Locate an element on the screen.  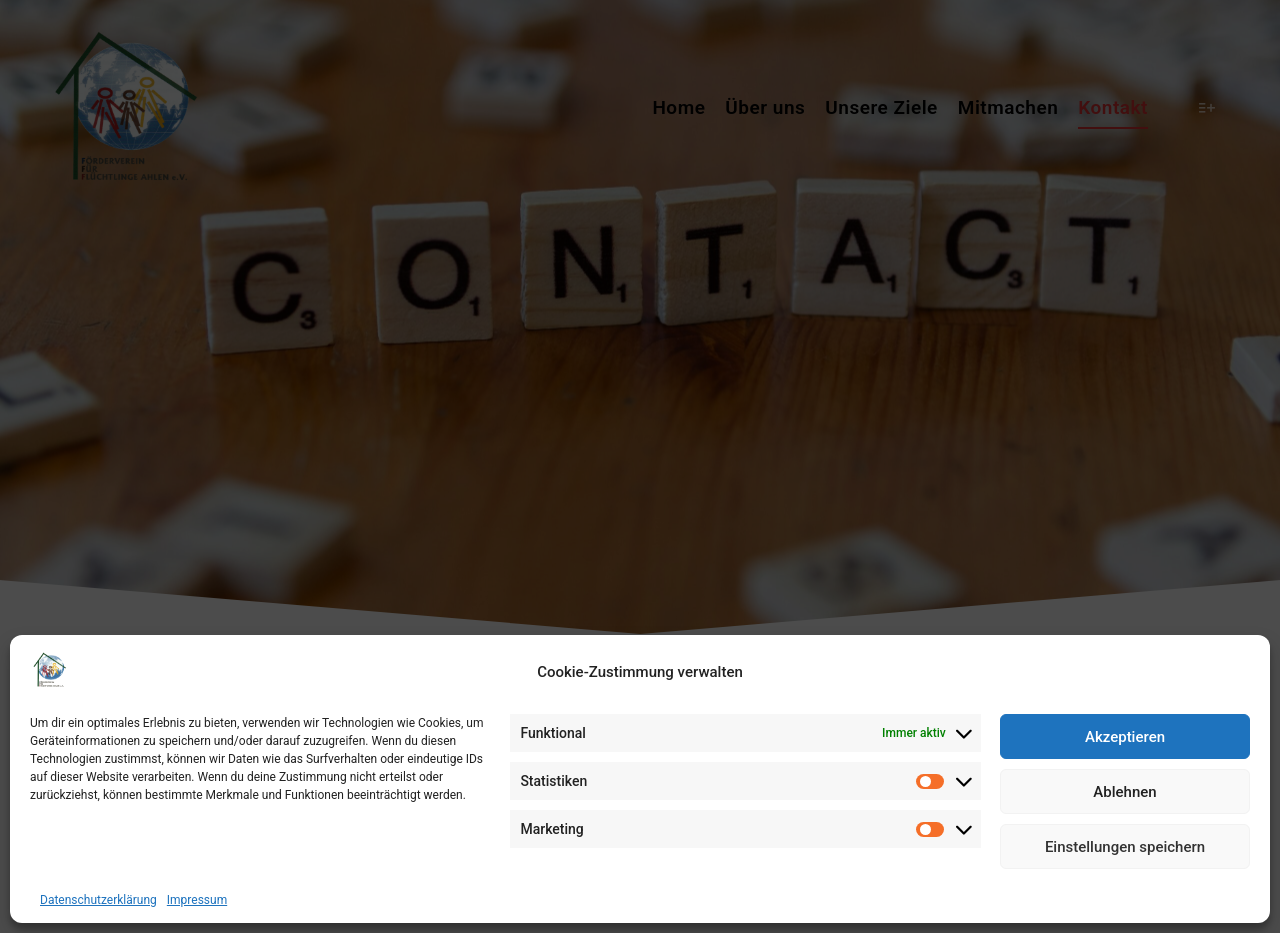
Akzeptieren is located at coordinates (1125, 737).